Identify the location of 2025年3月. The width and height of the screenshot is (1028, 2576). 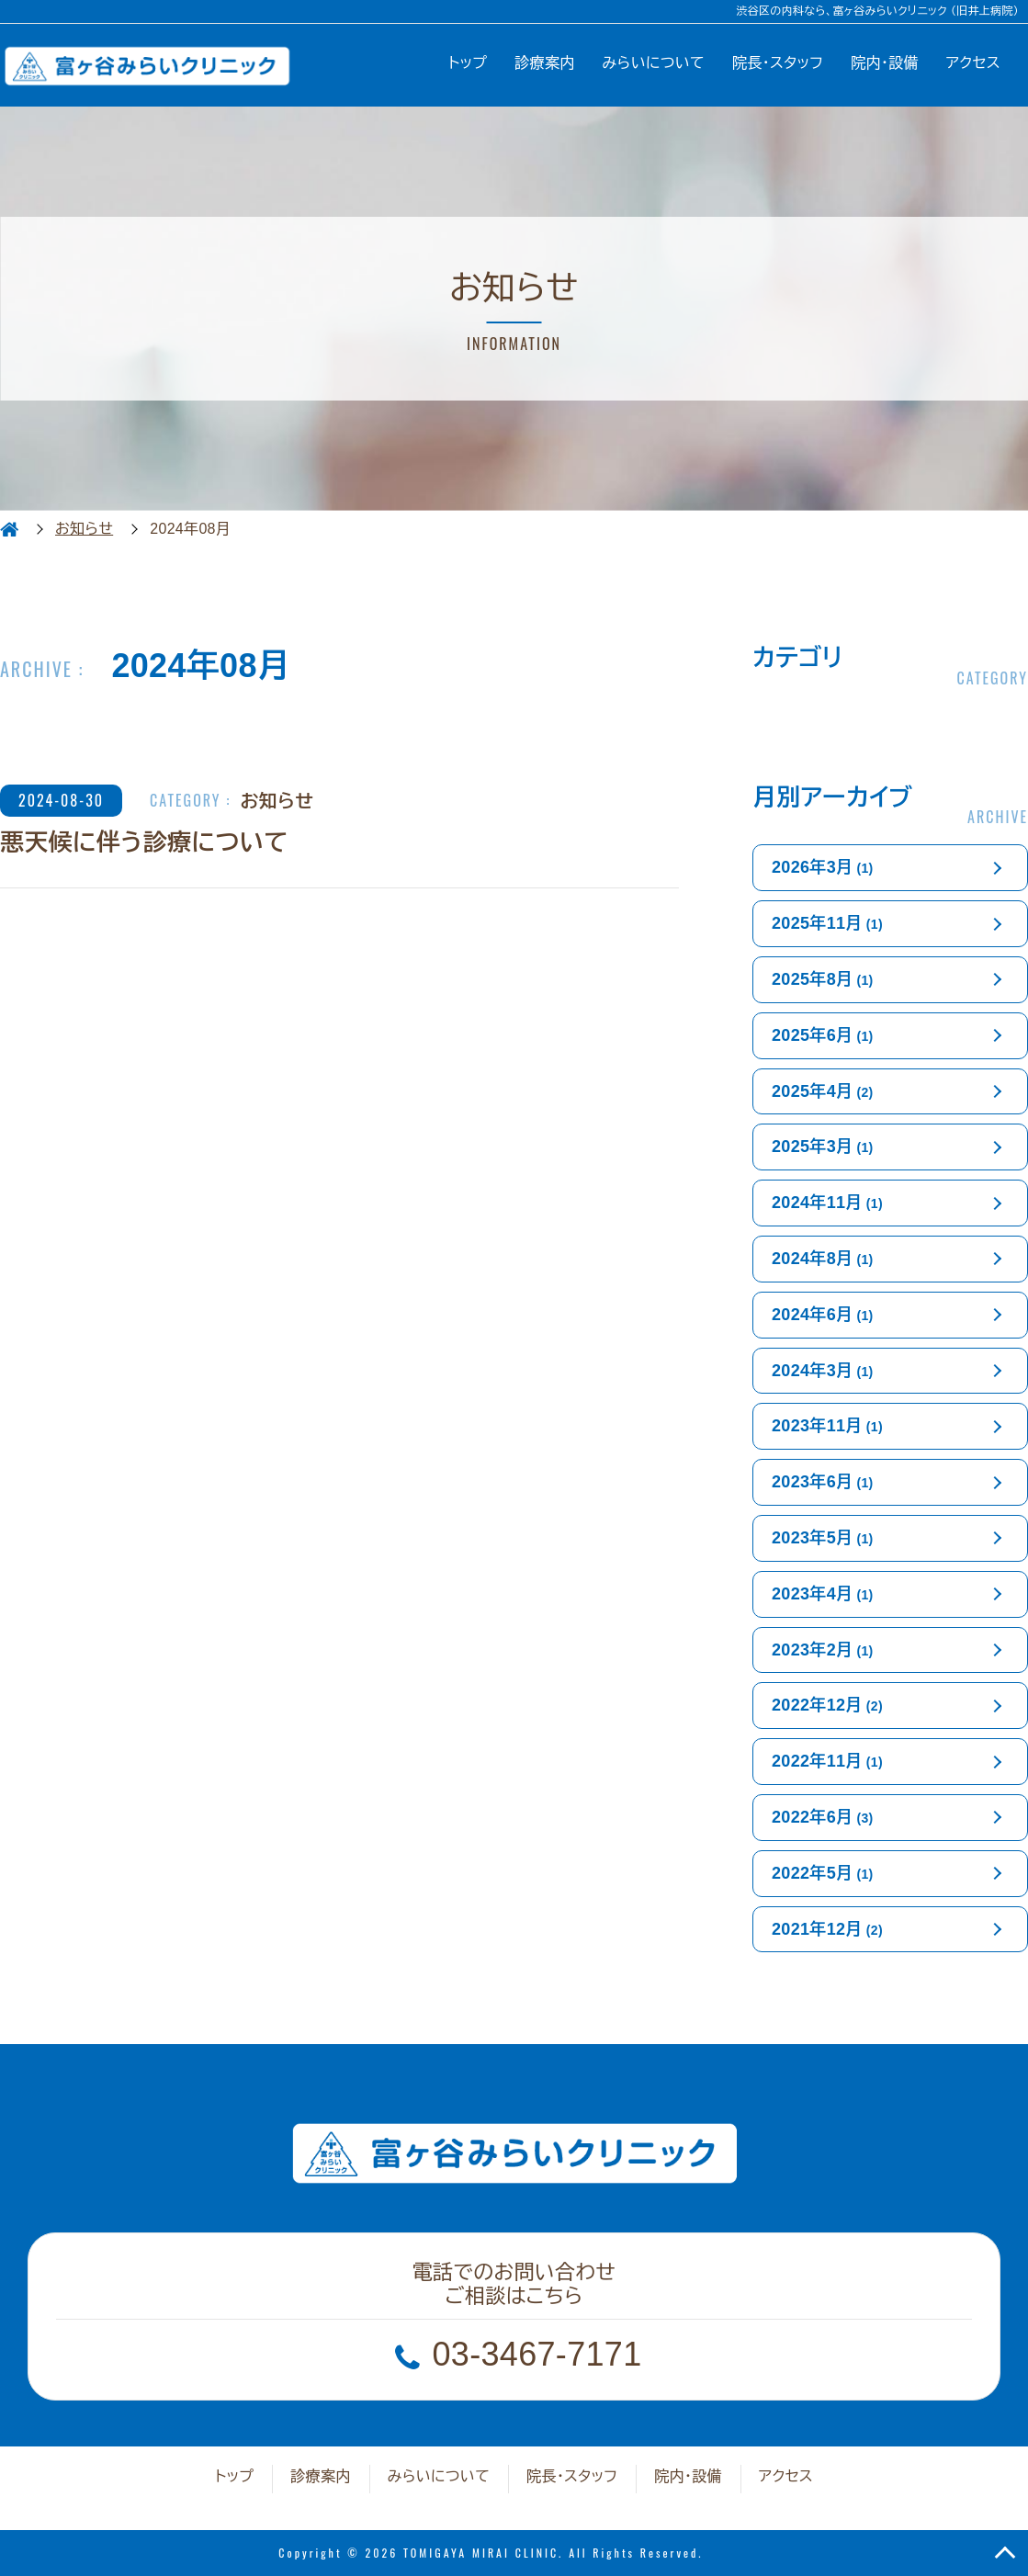
(823, 1146).